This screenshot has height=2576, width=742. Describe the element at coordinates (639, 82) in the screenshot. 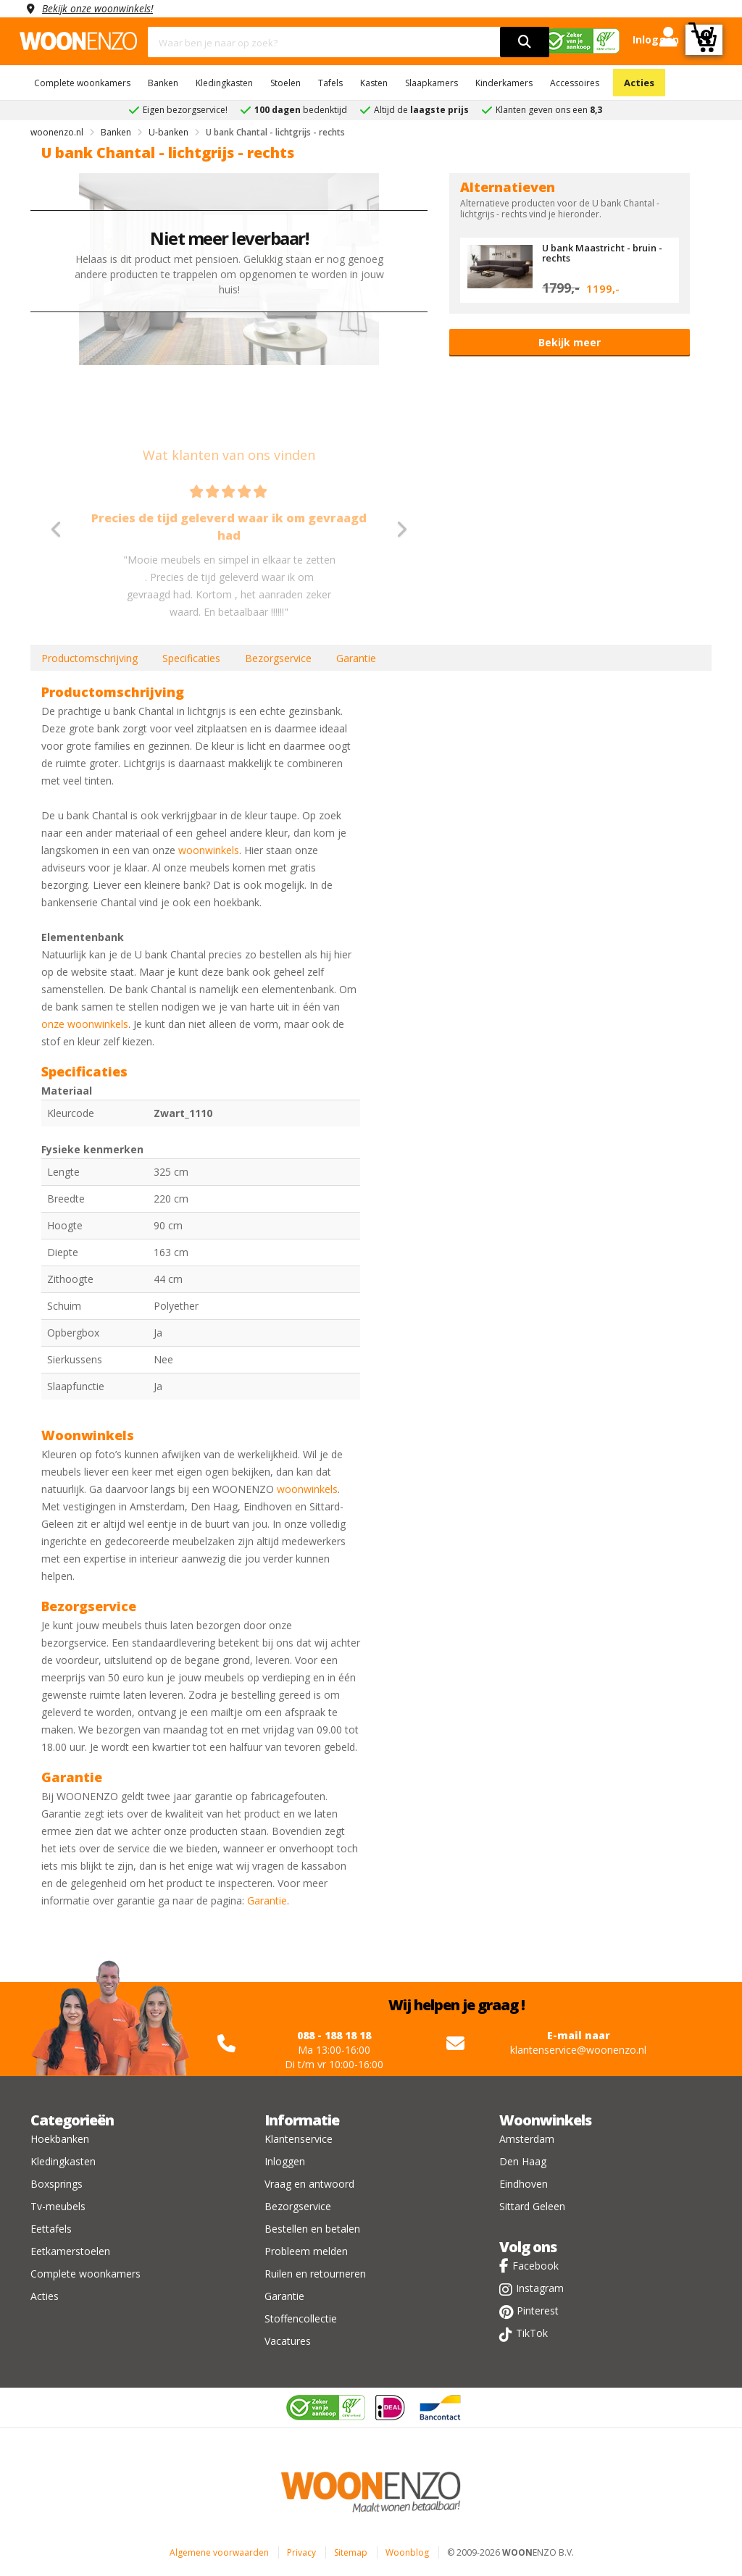

I see `Acties` at that location.